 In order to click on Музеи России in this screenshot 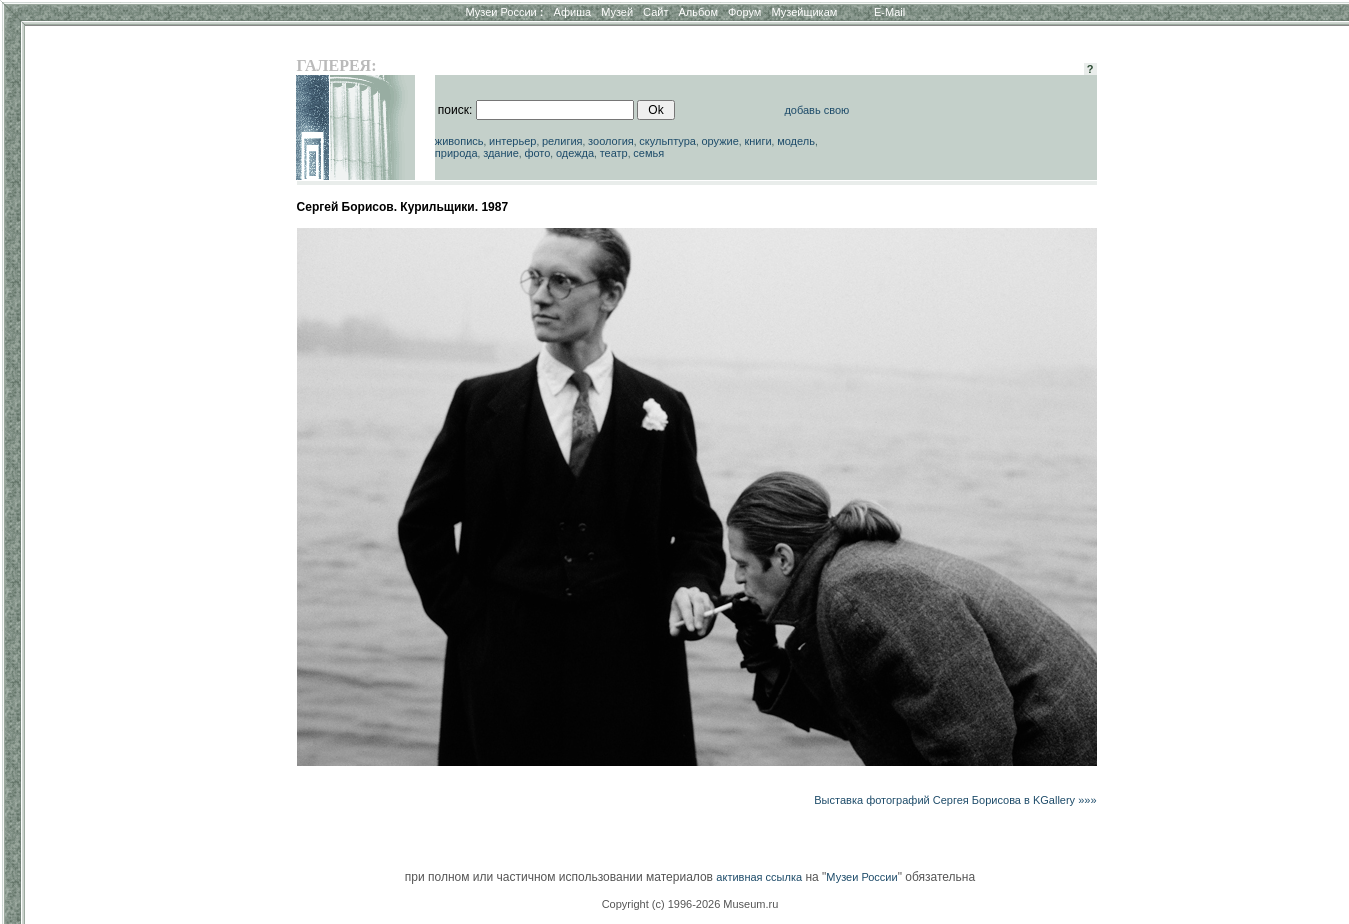, I will do `click(504, 12)`.